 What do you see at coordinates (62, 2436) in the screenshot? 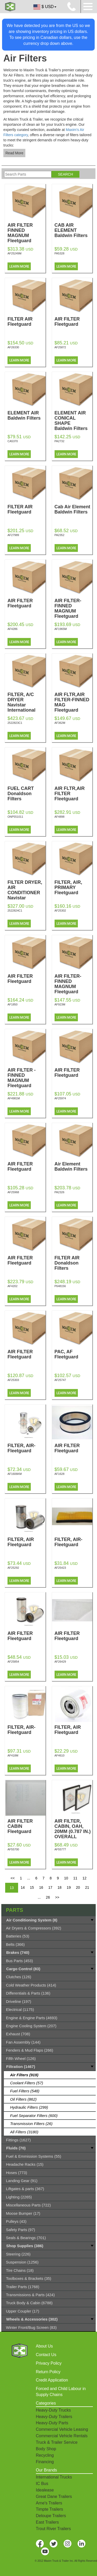
I see `Commercial Vehicle Rentals` at bounding box center [62, 2436].